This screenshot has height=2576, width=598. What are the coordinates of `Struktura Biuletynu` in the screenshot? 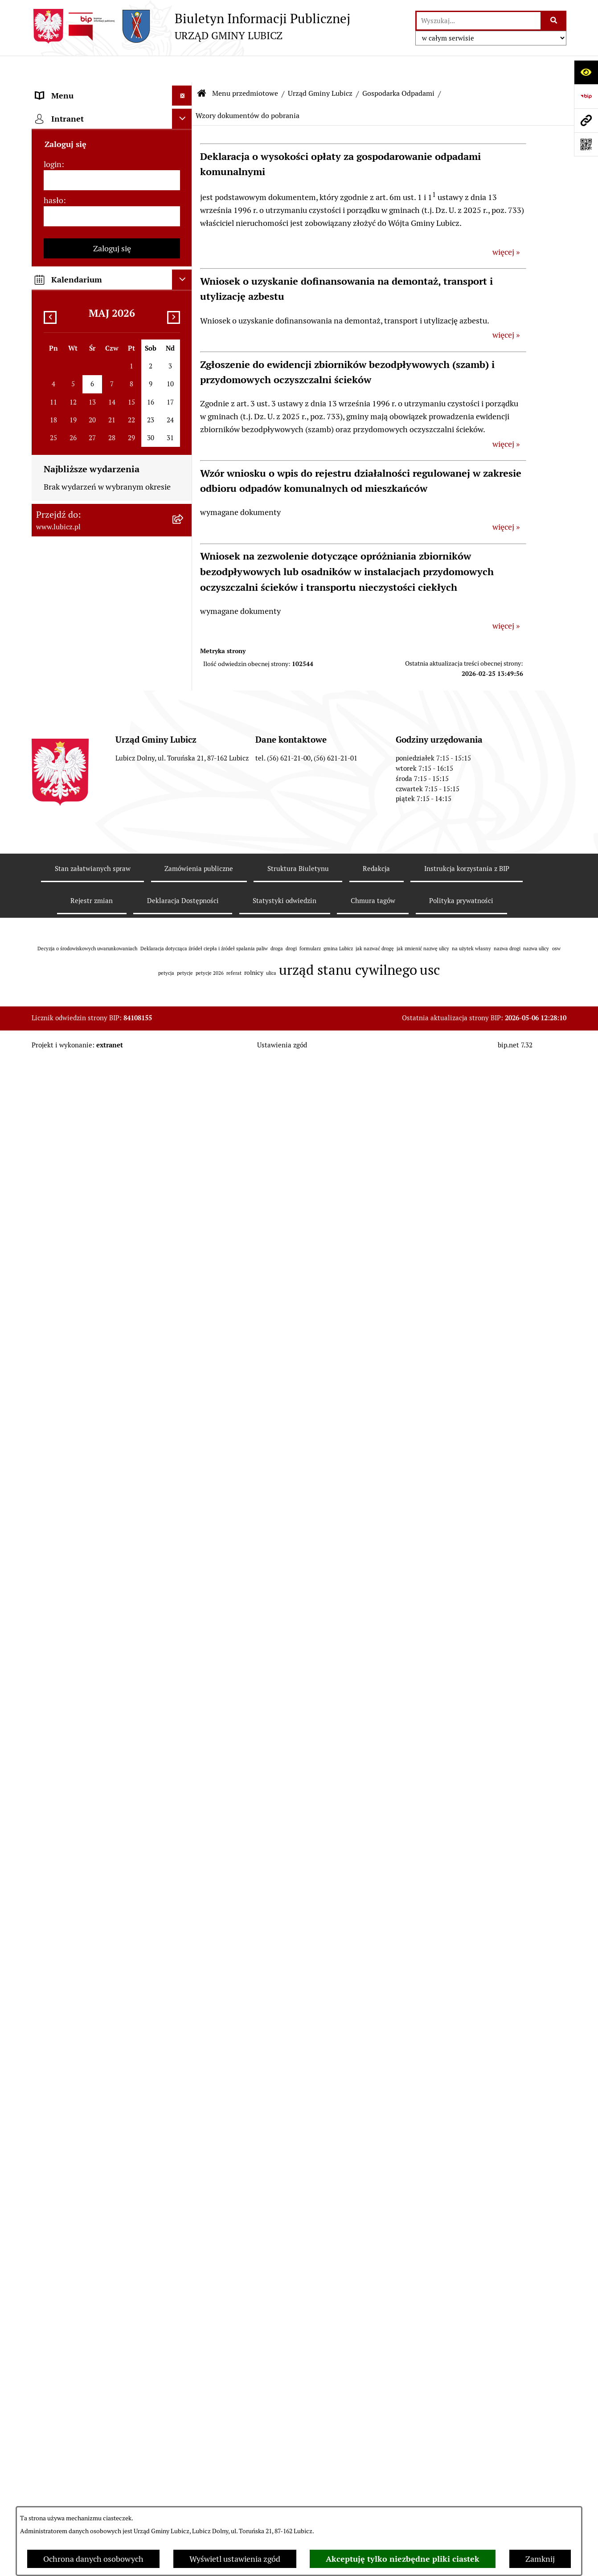 It's located at (298, 2384).